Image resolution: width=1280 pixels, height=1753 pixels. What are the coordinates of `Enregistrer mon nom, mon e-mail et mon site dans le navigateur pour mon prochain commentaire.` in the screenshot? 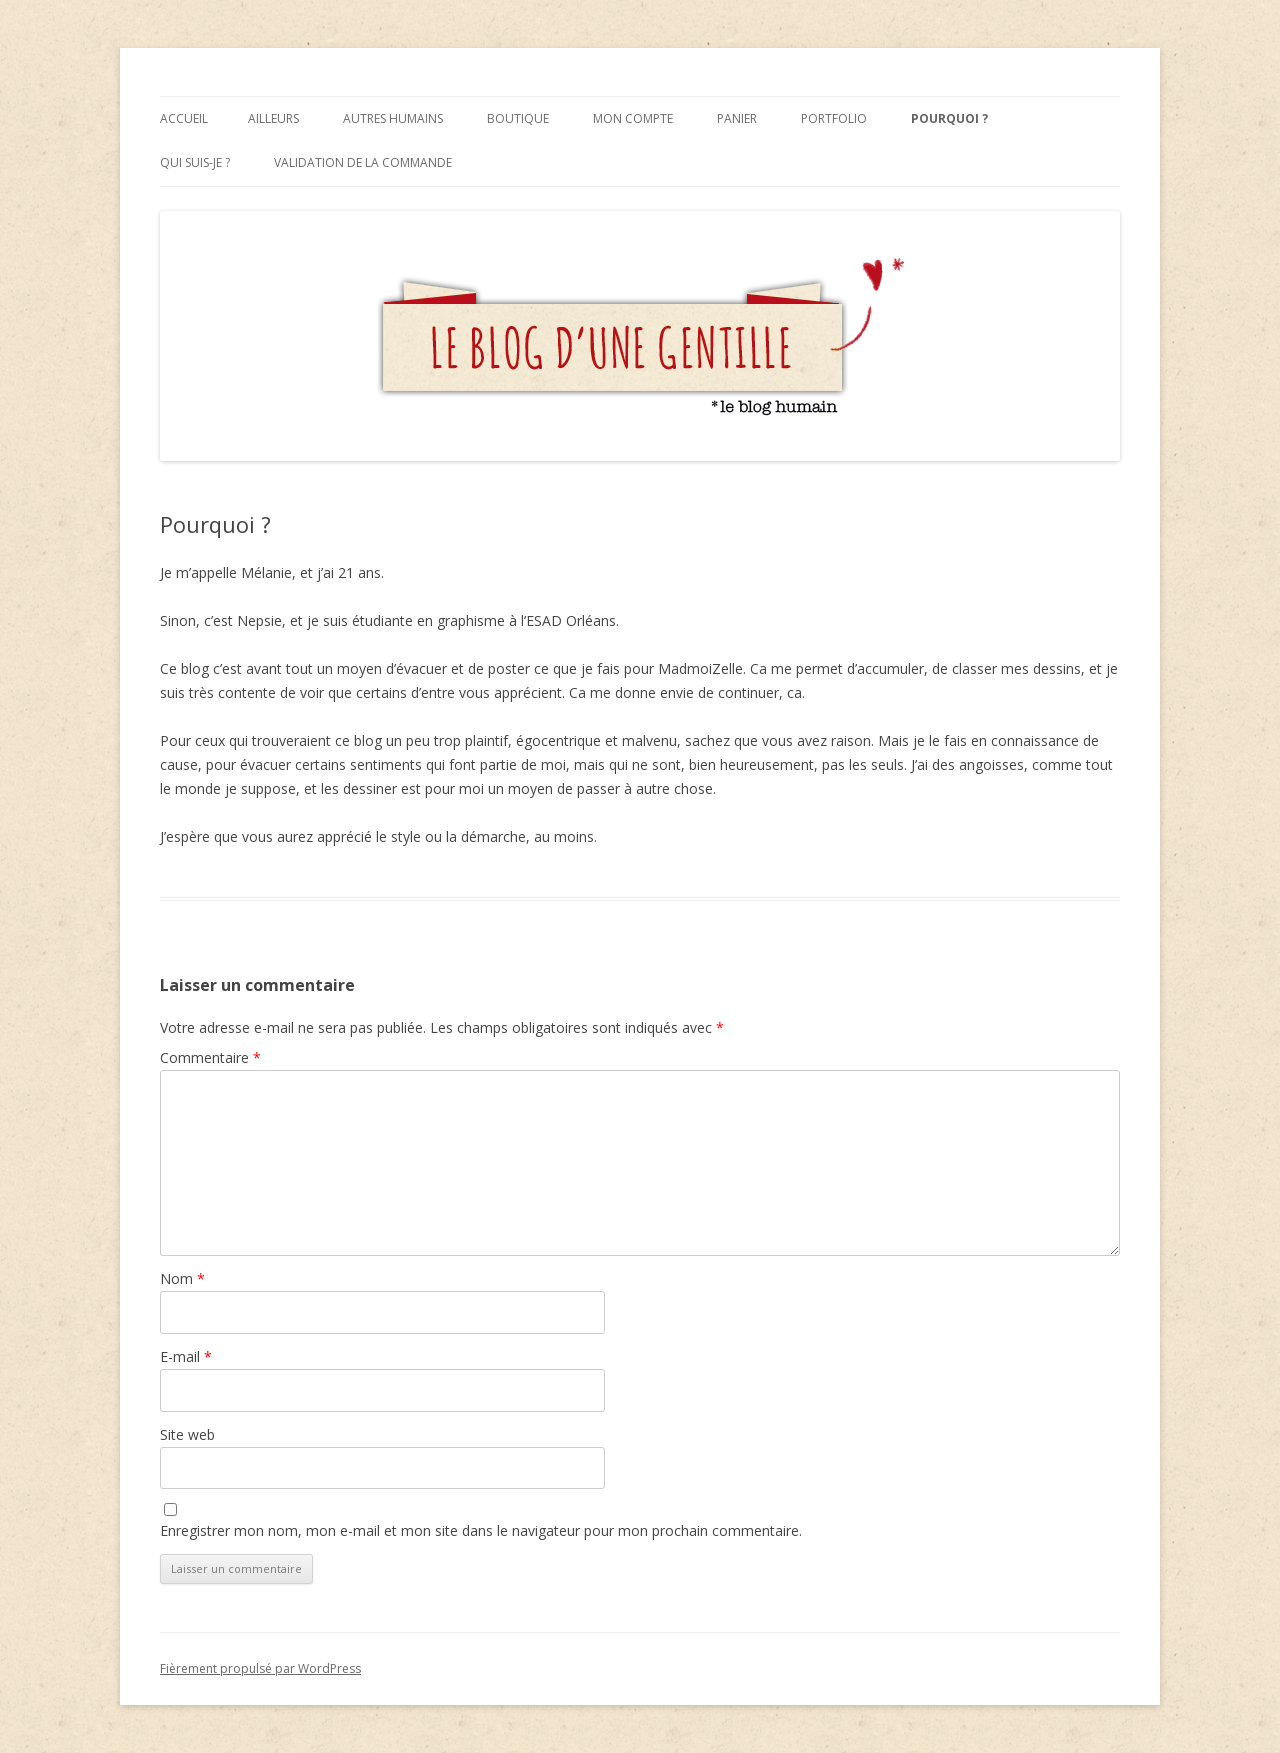 It's located at (481, 1530).